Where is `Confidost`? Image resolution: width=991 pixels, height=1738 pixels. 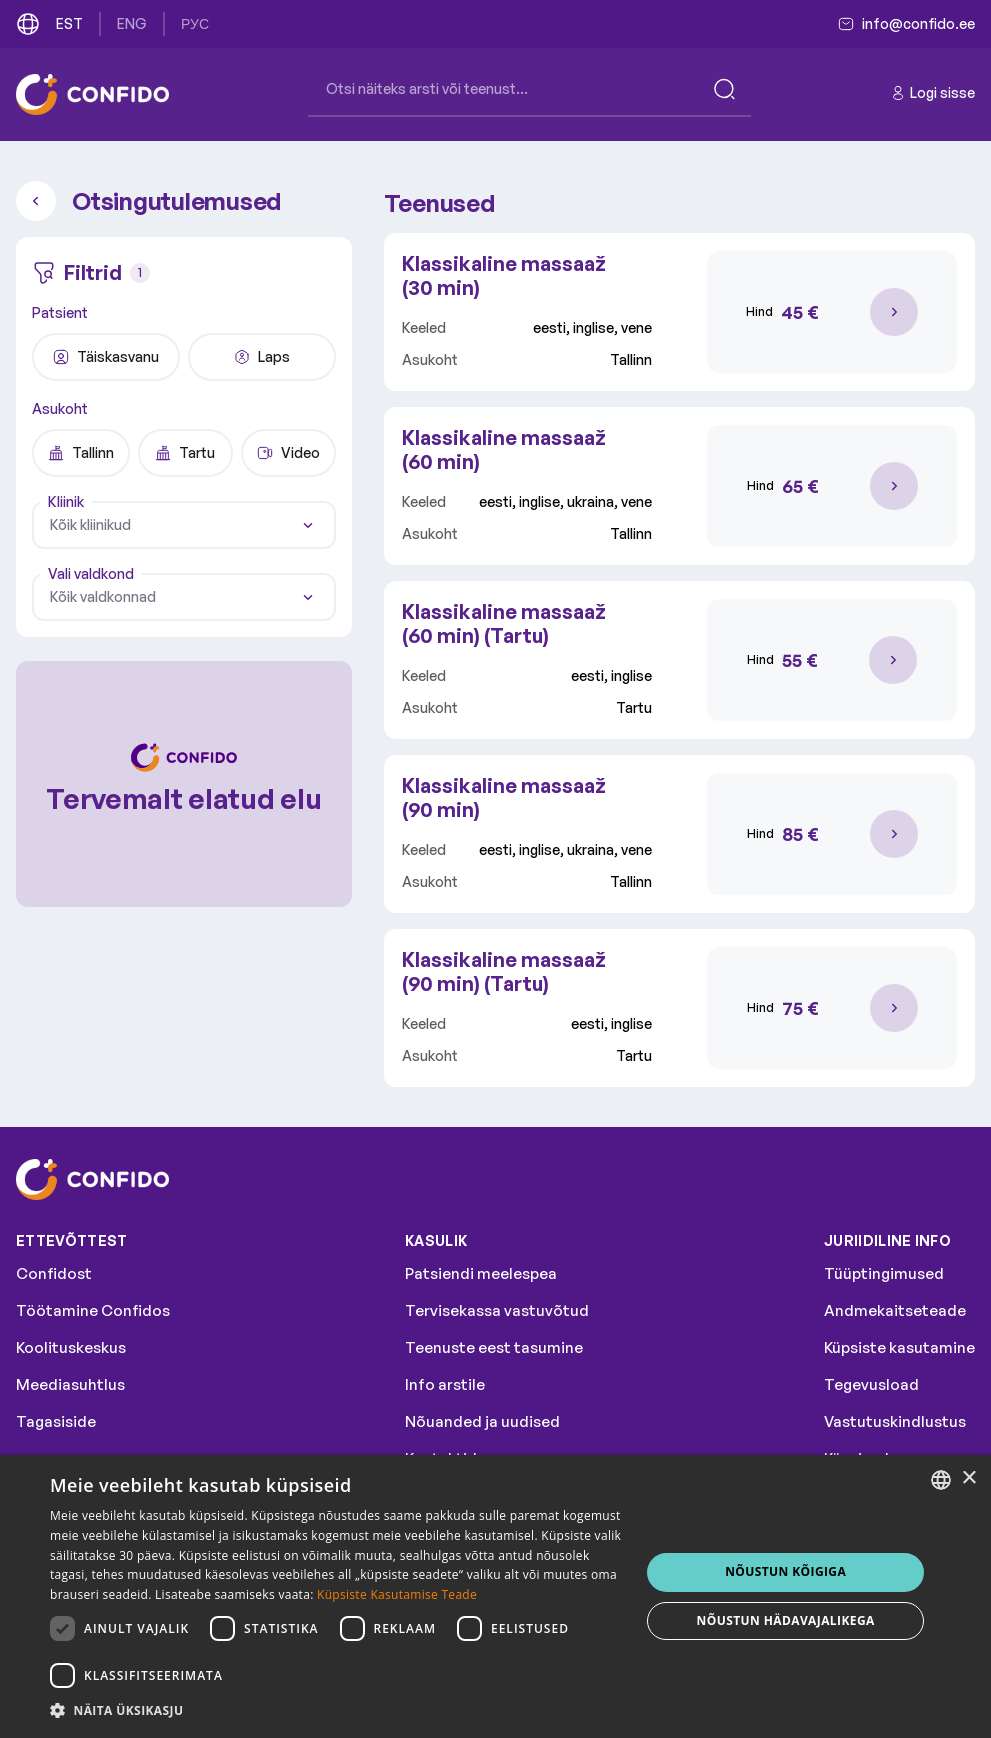 Confidost is located at coordinates (54, 1273).